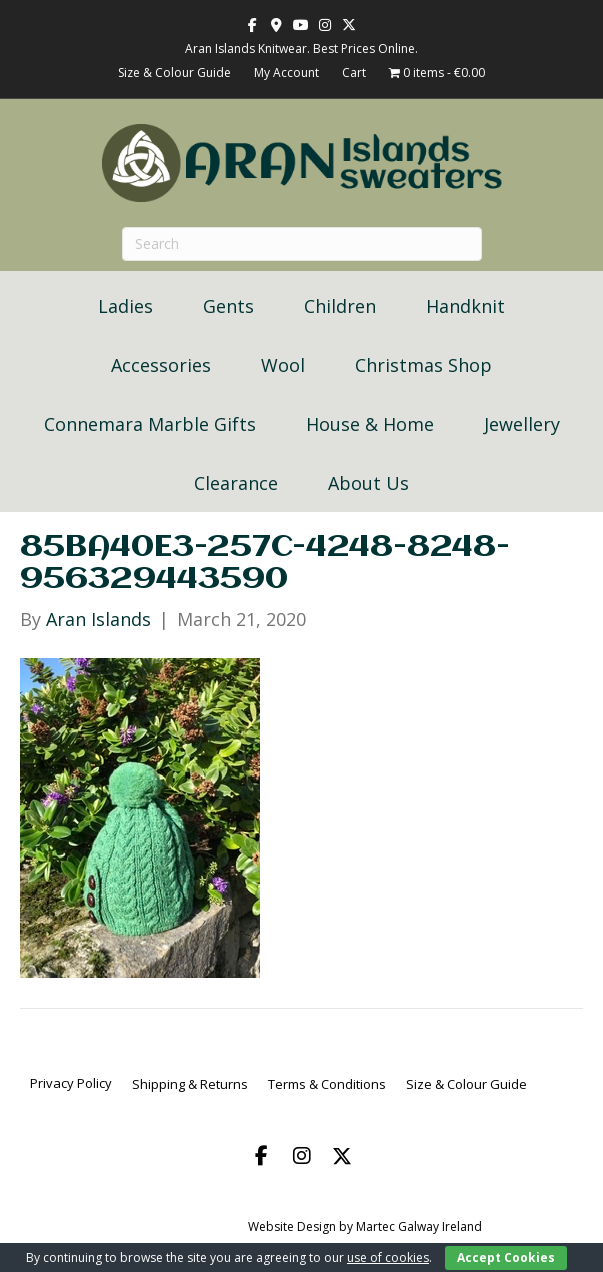 Image resolution: width=603 pixels, height=1272 pixels. What do you see at coordinates (419, 1226) in the screenshot?
I see `Martec Galway Ireland` at bounding box center [419, 1226].